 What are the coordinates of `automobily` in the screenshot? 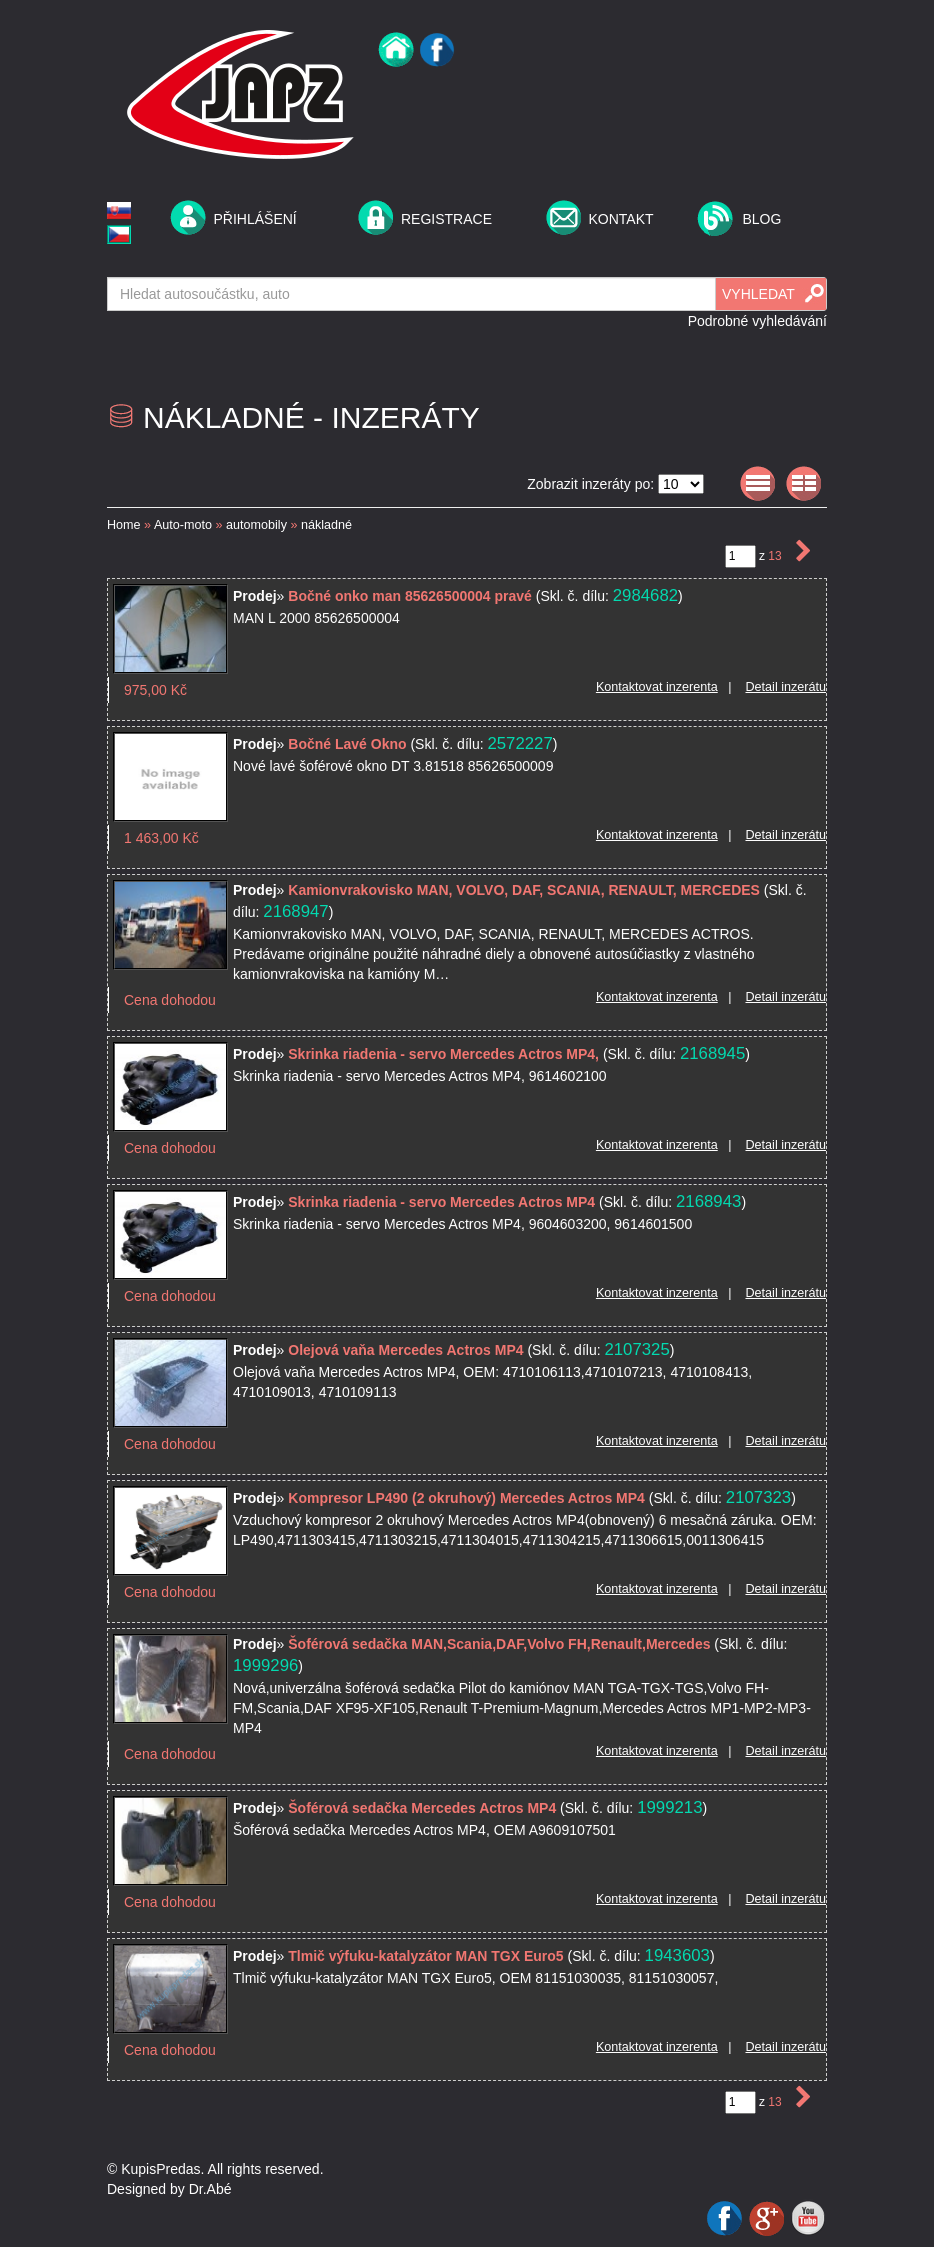 It's located at (256, 525).